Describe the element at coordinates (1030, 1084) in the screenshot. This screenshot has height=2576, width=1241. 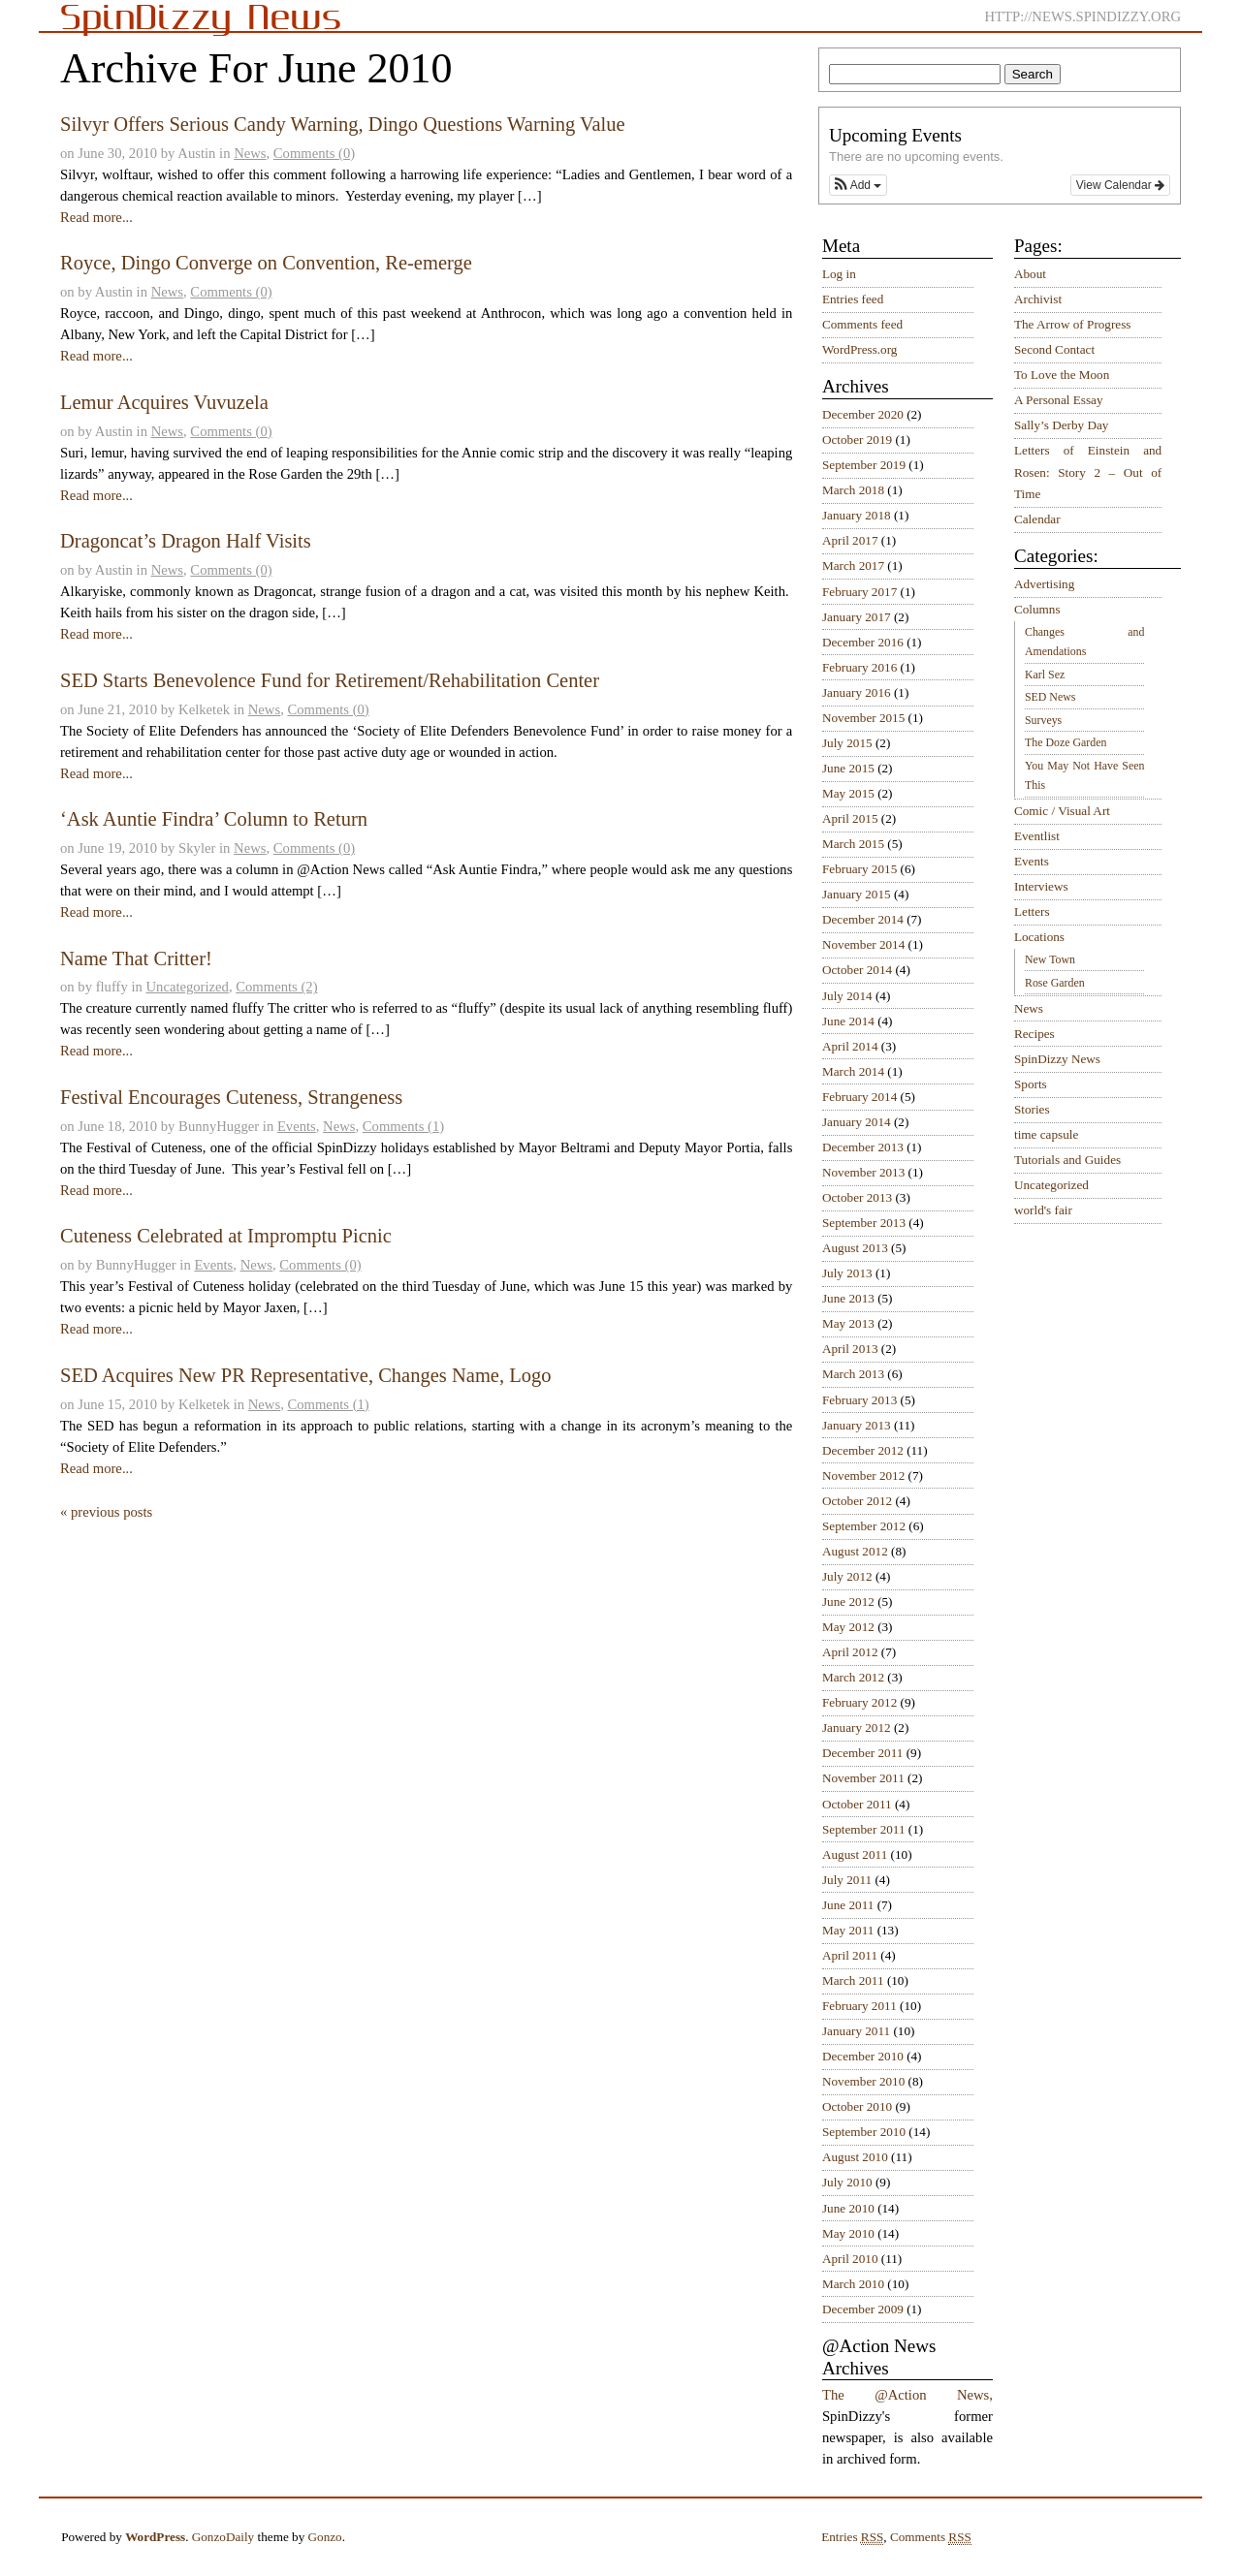
I see `Sports` at that location.